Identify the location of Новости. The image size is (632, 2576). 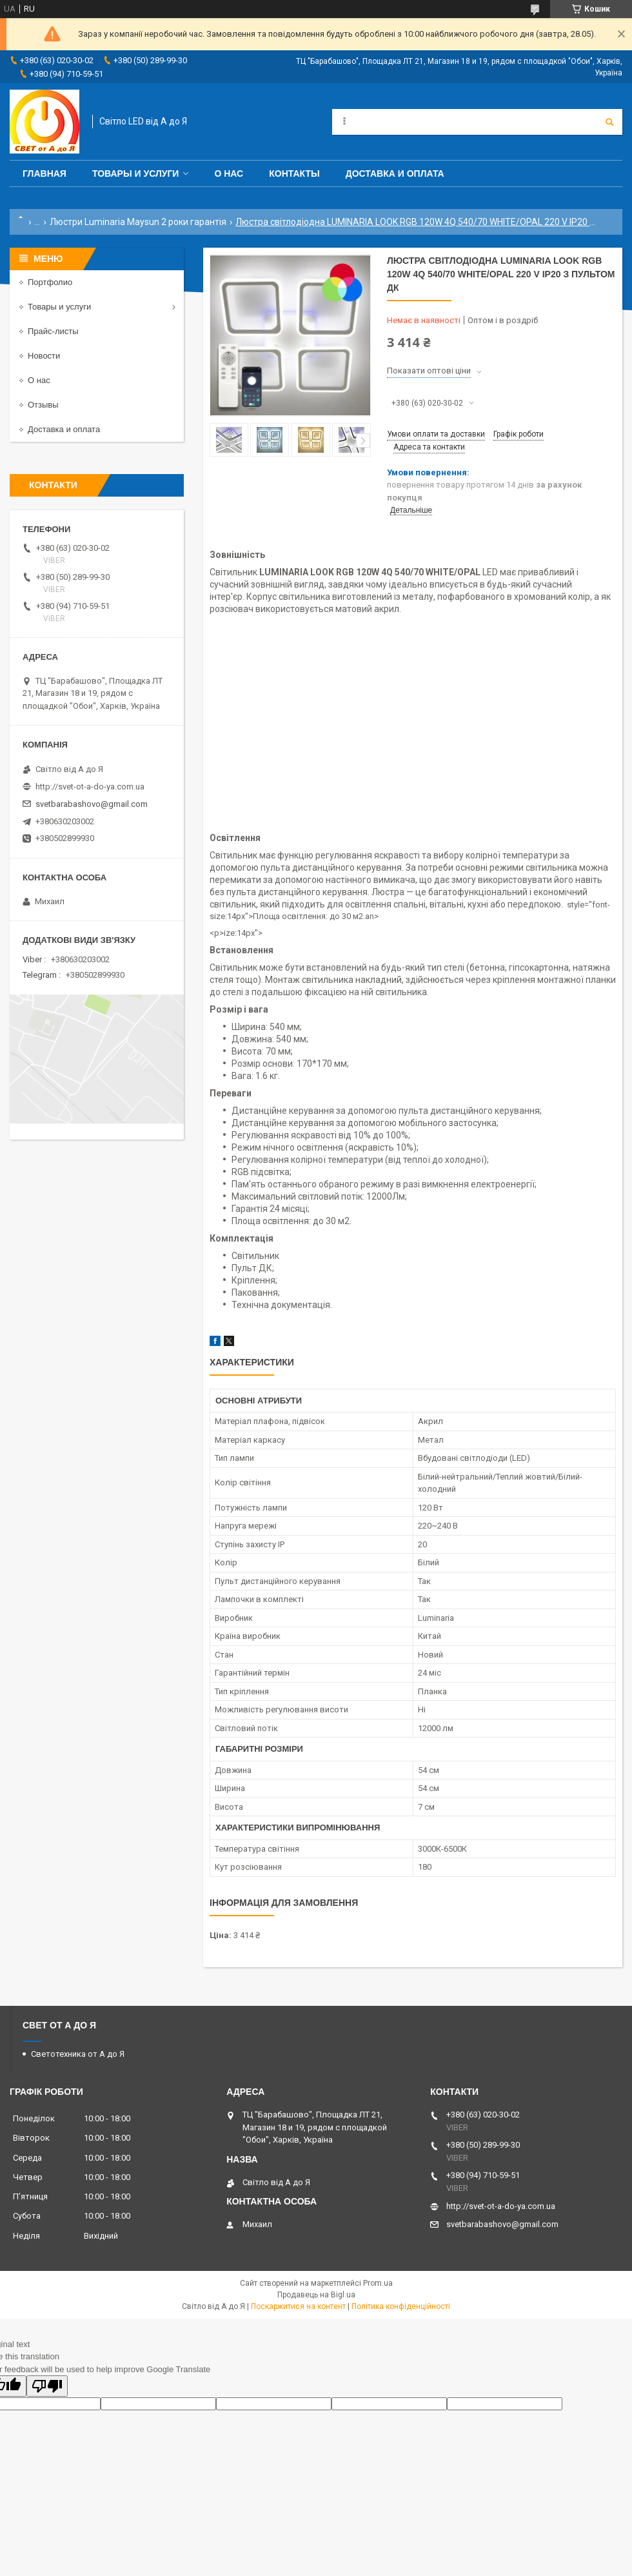
(44, 356).